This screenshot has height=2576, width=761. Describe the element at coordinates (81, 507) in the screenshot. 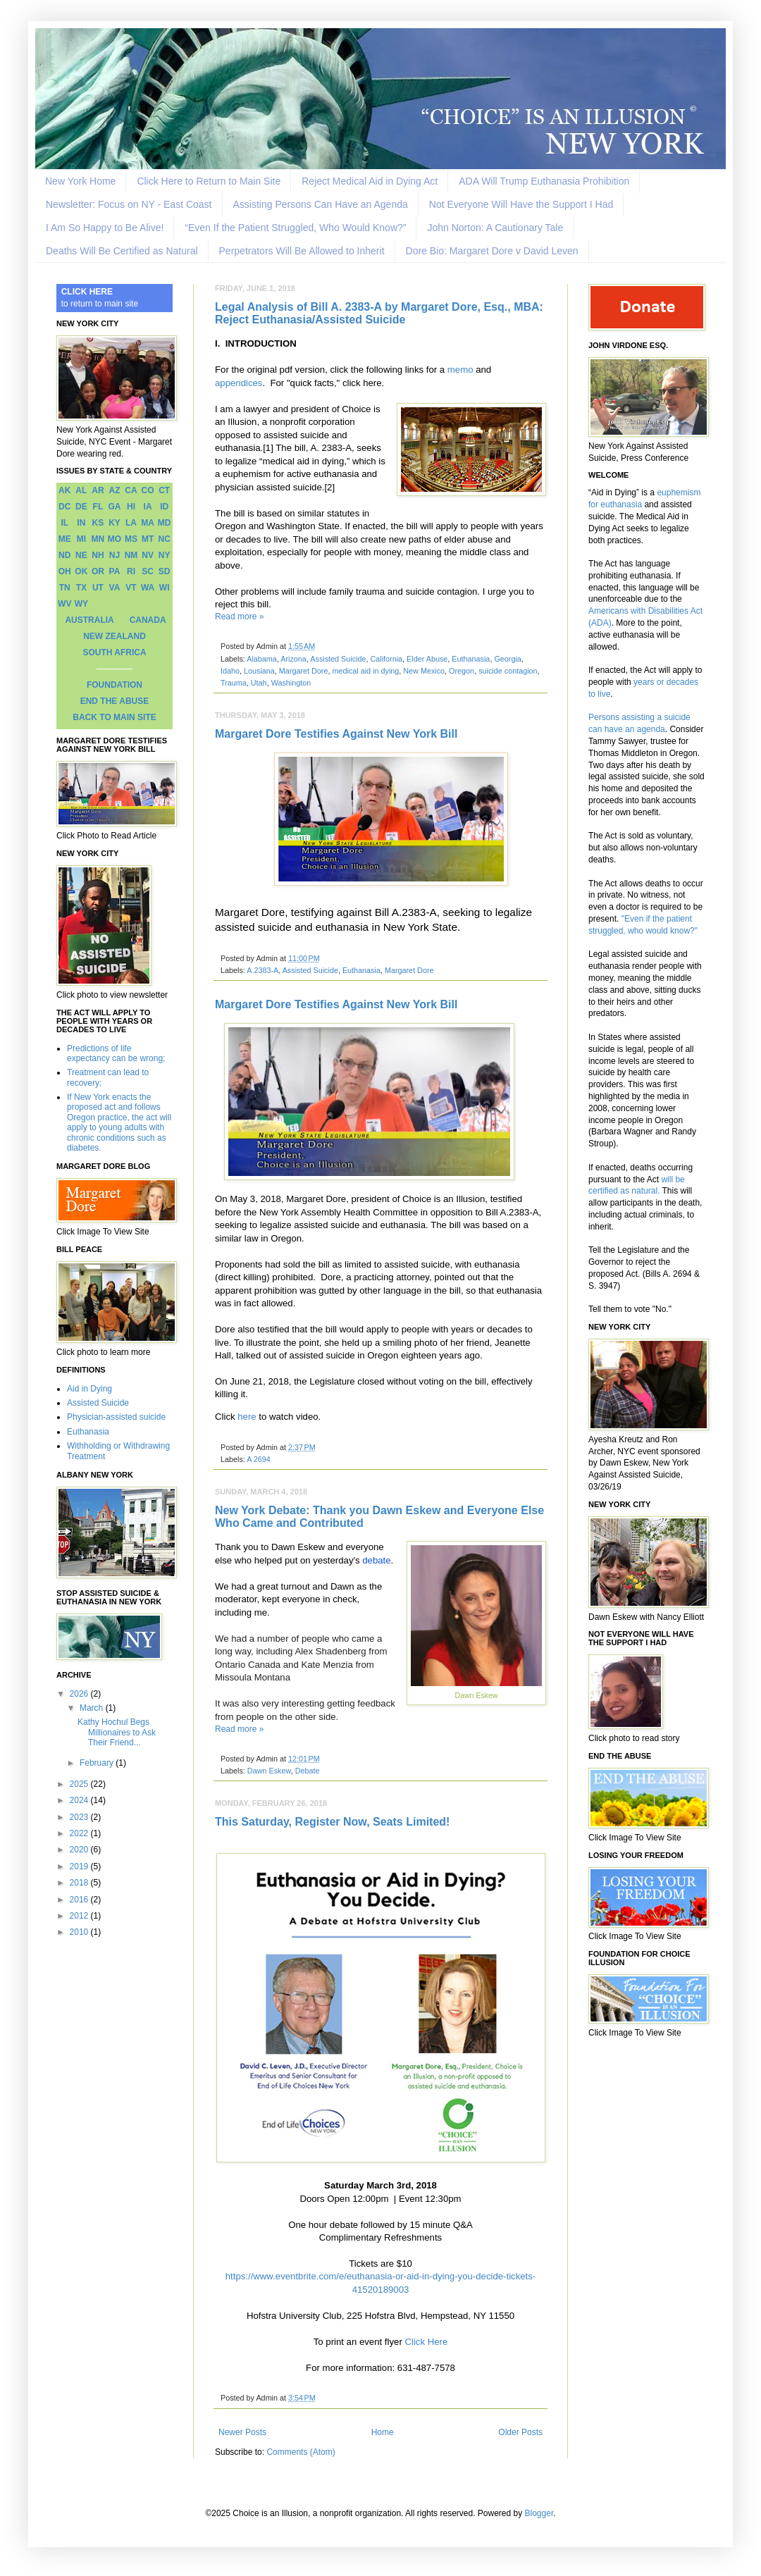

I see `DE` at that location.